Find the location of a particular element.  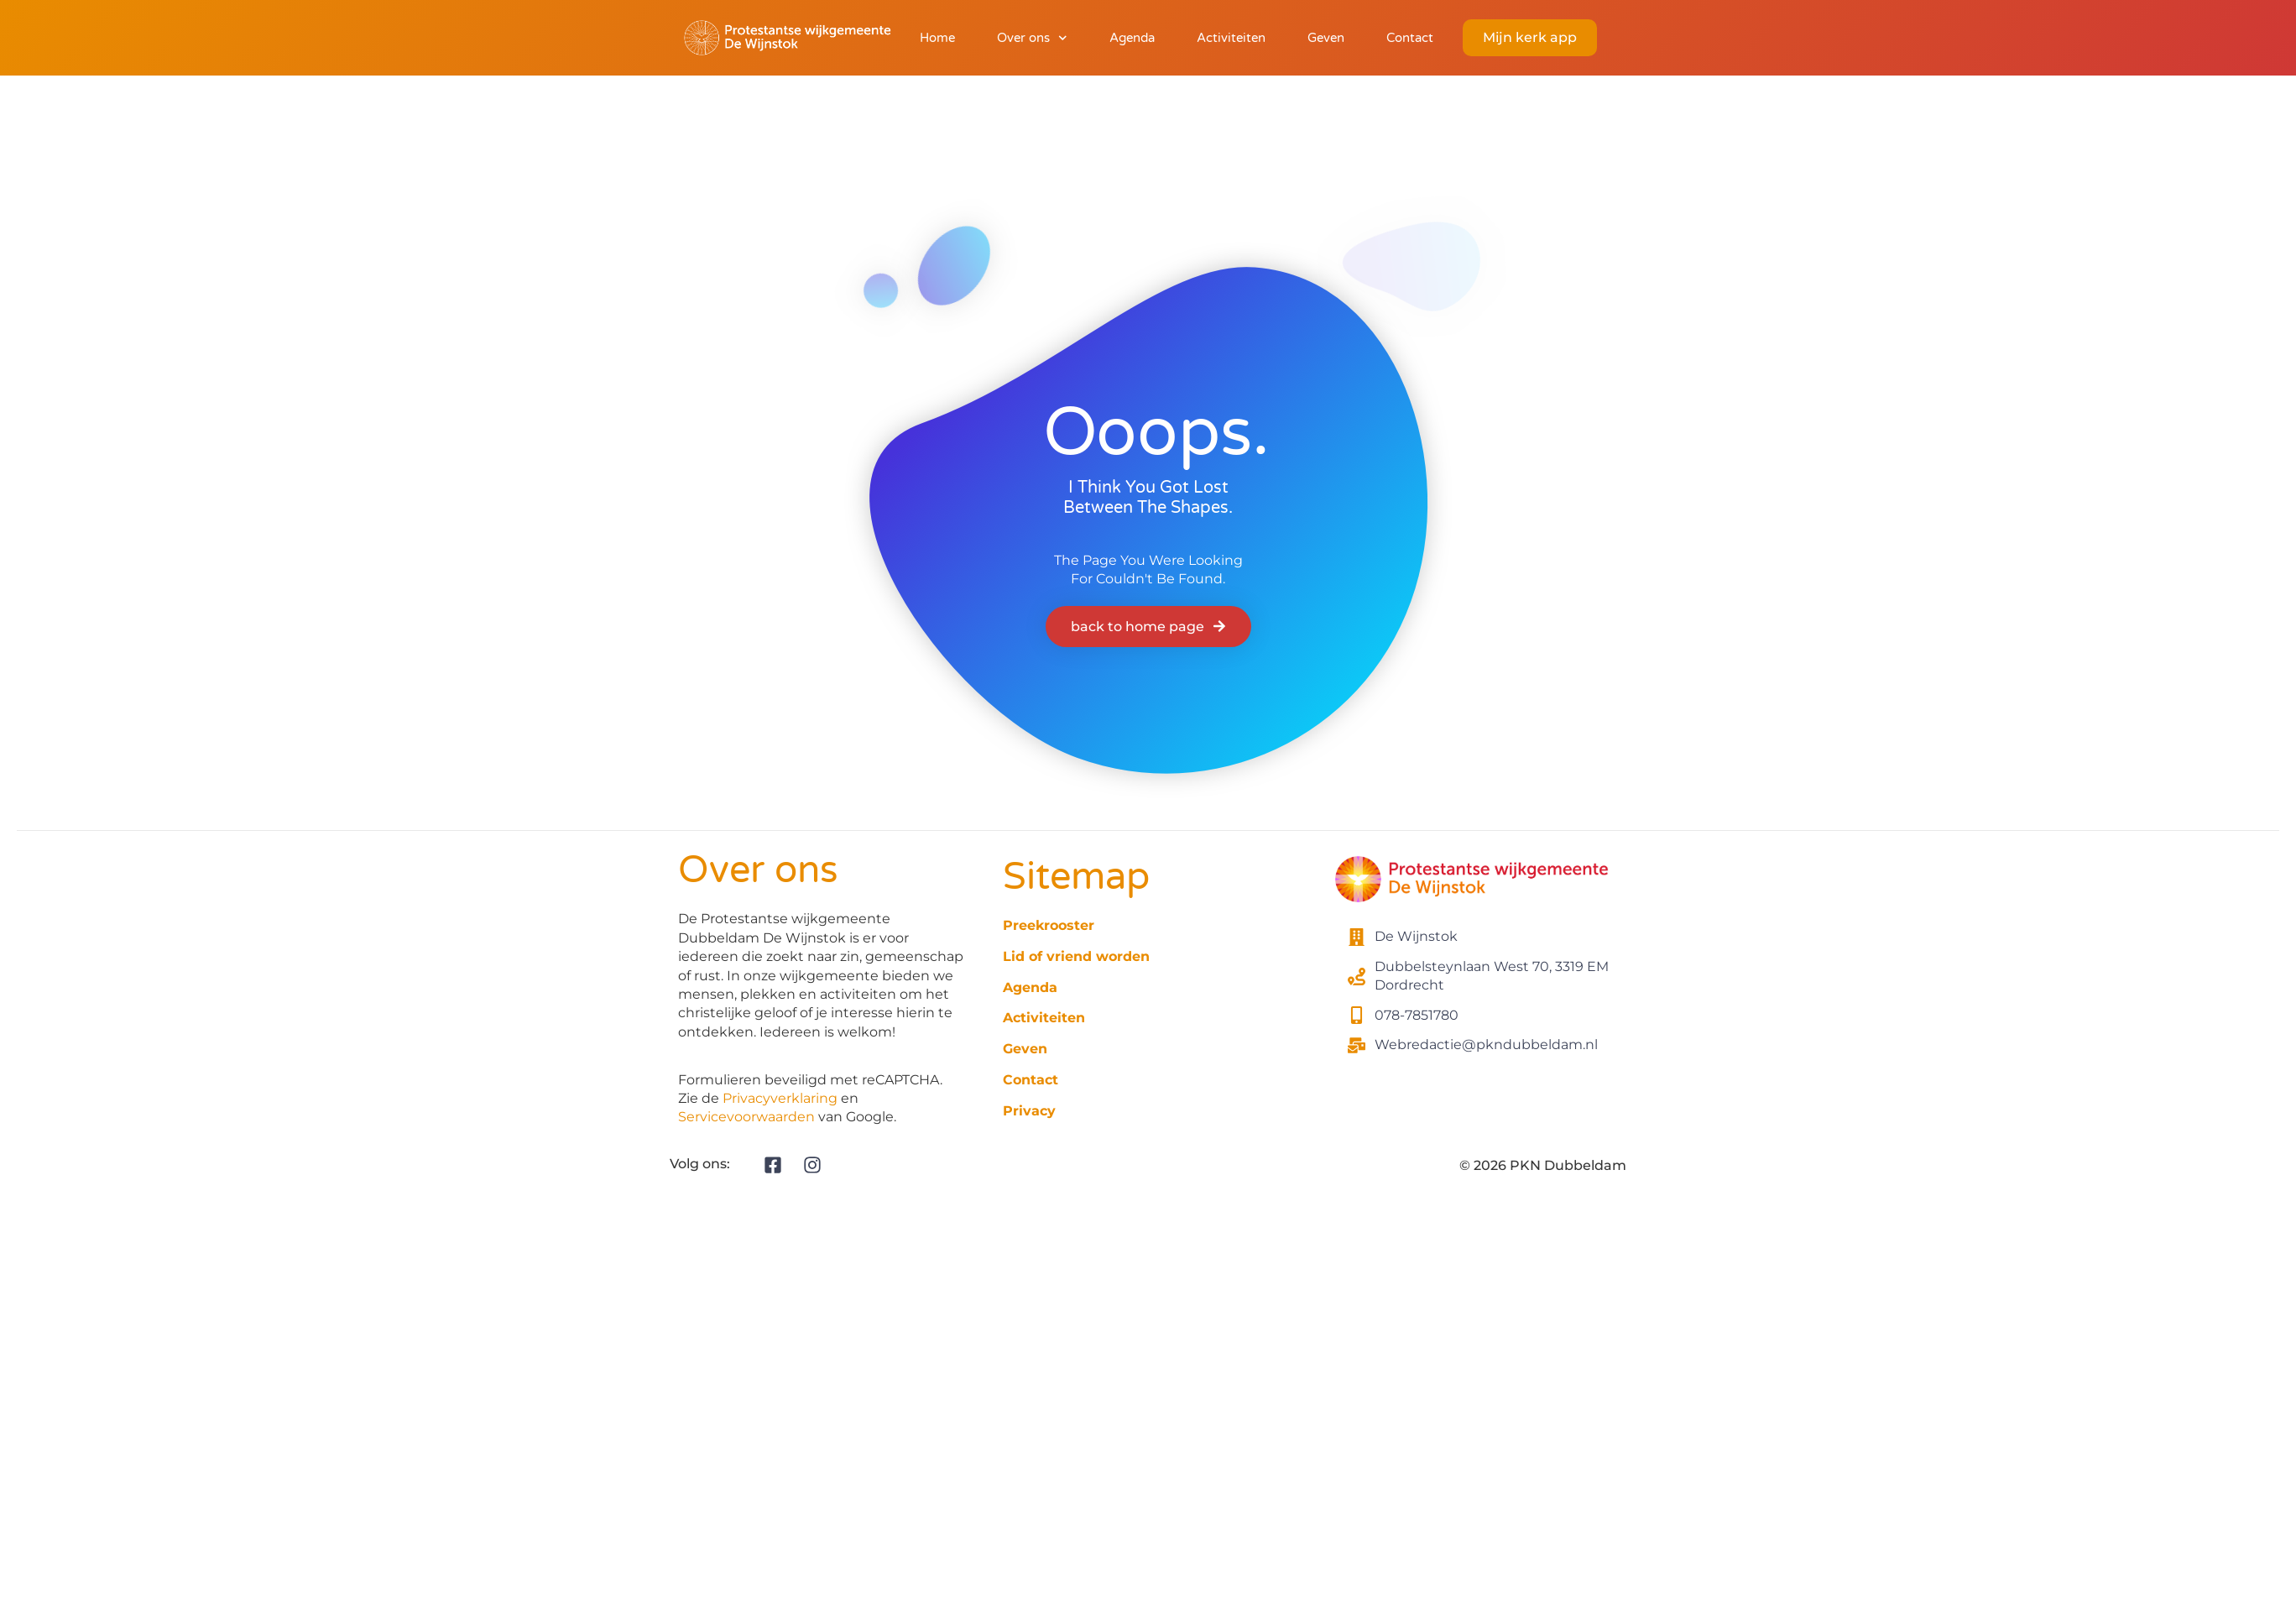

Lid of vriend worden is located at coordinates (1076, 956).